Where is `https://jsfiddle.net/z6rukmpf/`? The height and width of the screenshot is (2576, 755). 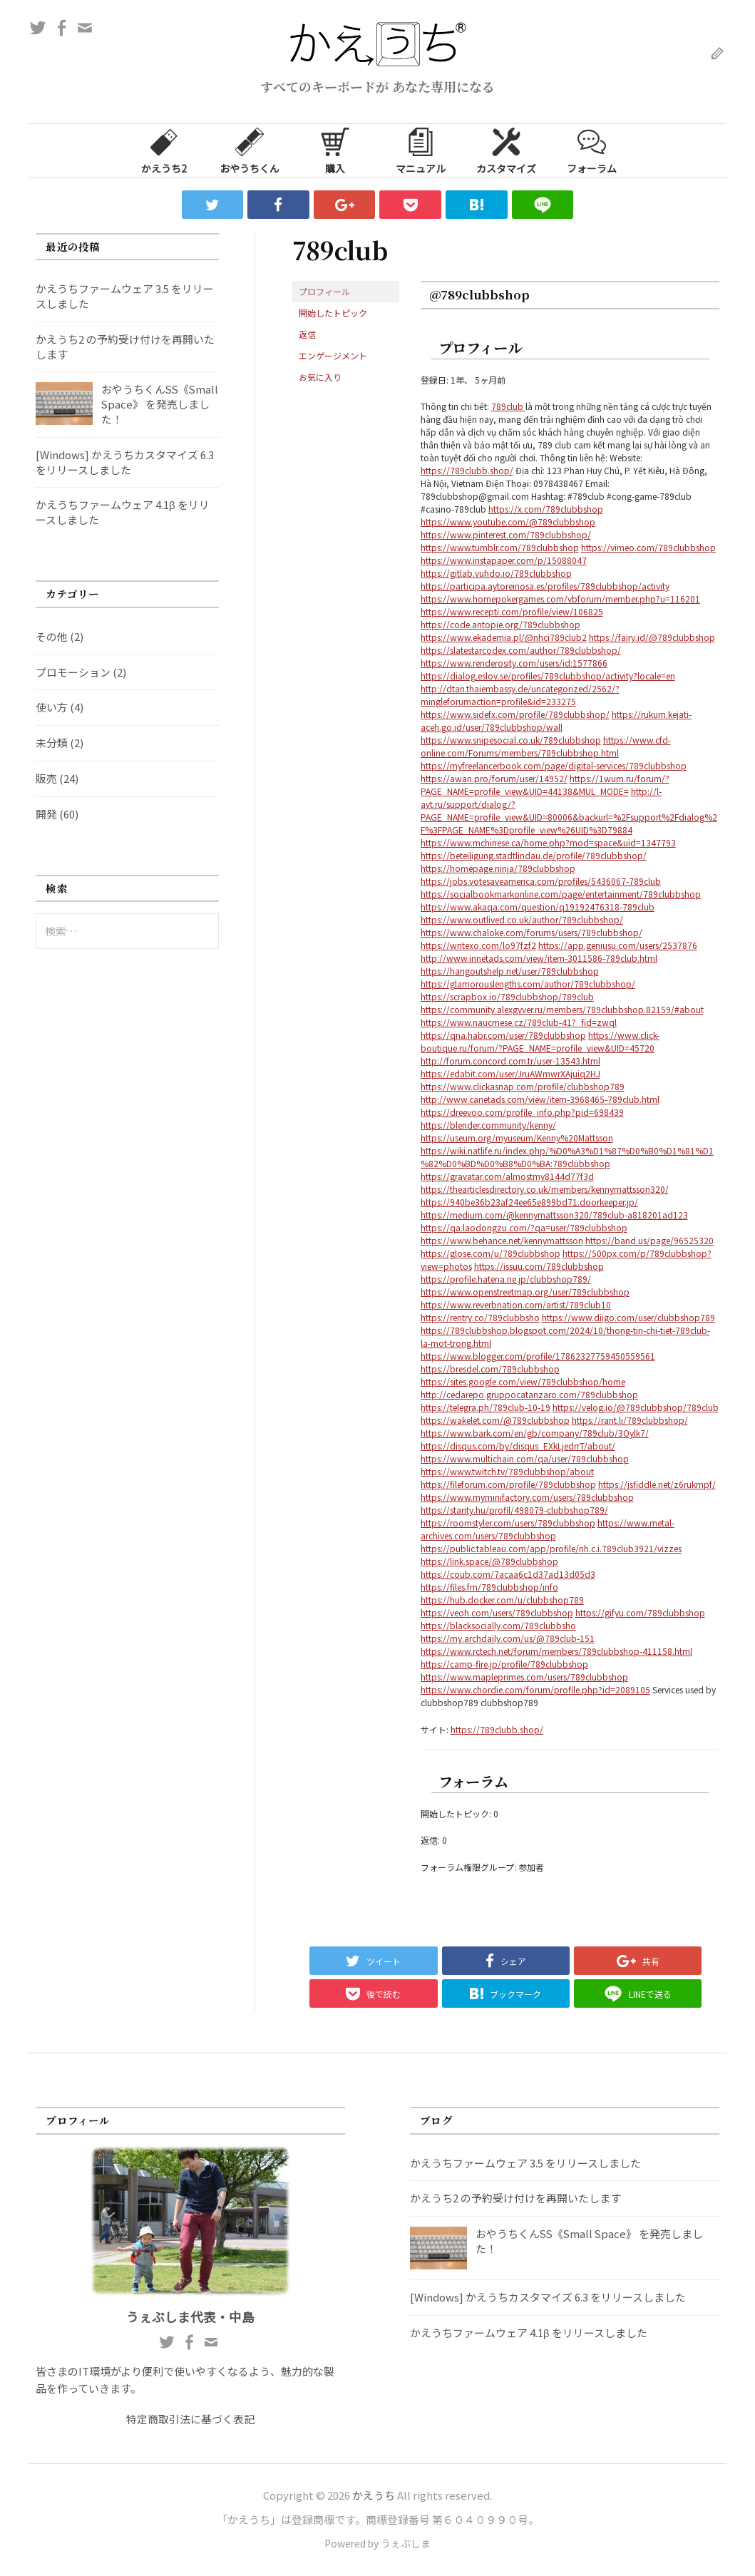
https://jsfiddle.net/z6rukmpf/ is located at coordinates (657, 1484).